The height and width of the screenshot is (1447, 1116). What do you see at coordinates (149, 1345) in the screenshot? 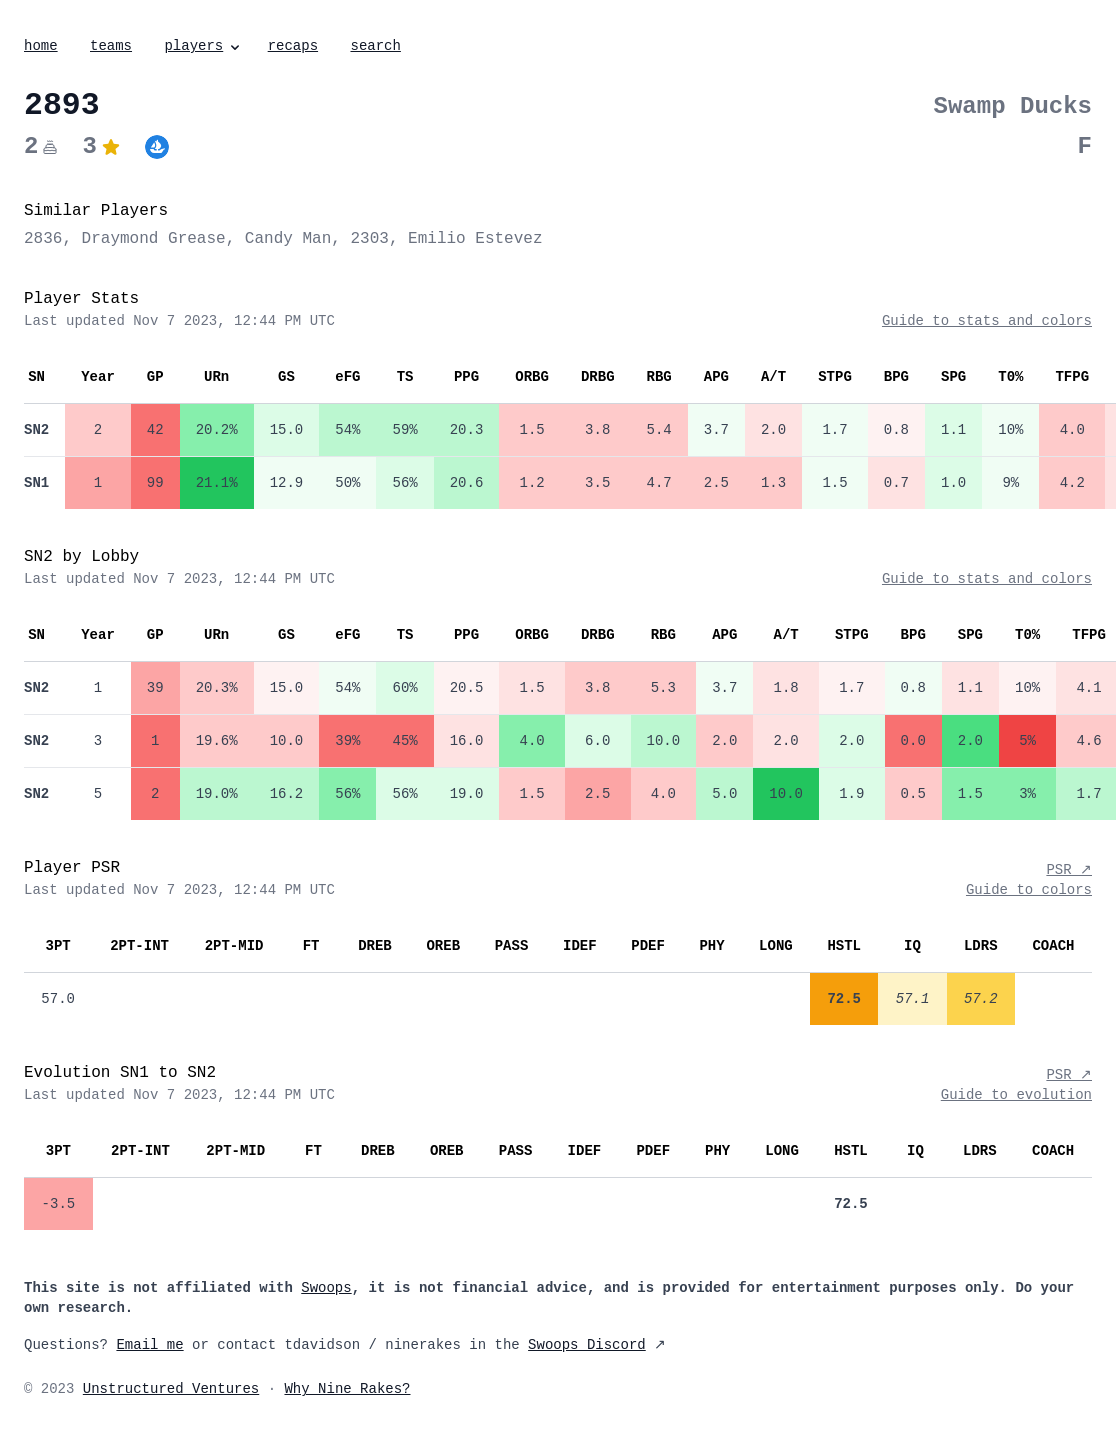
I see `Email me` at bounding box center [149, 1345].